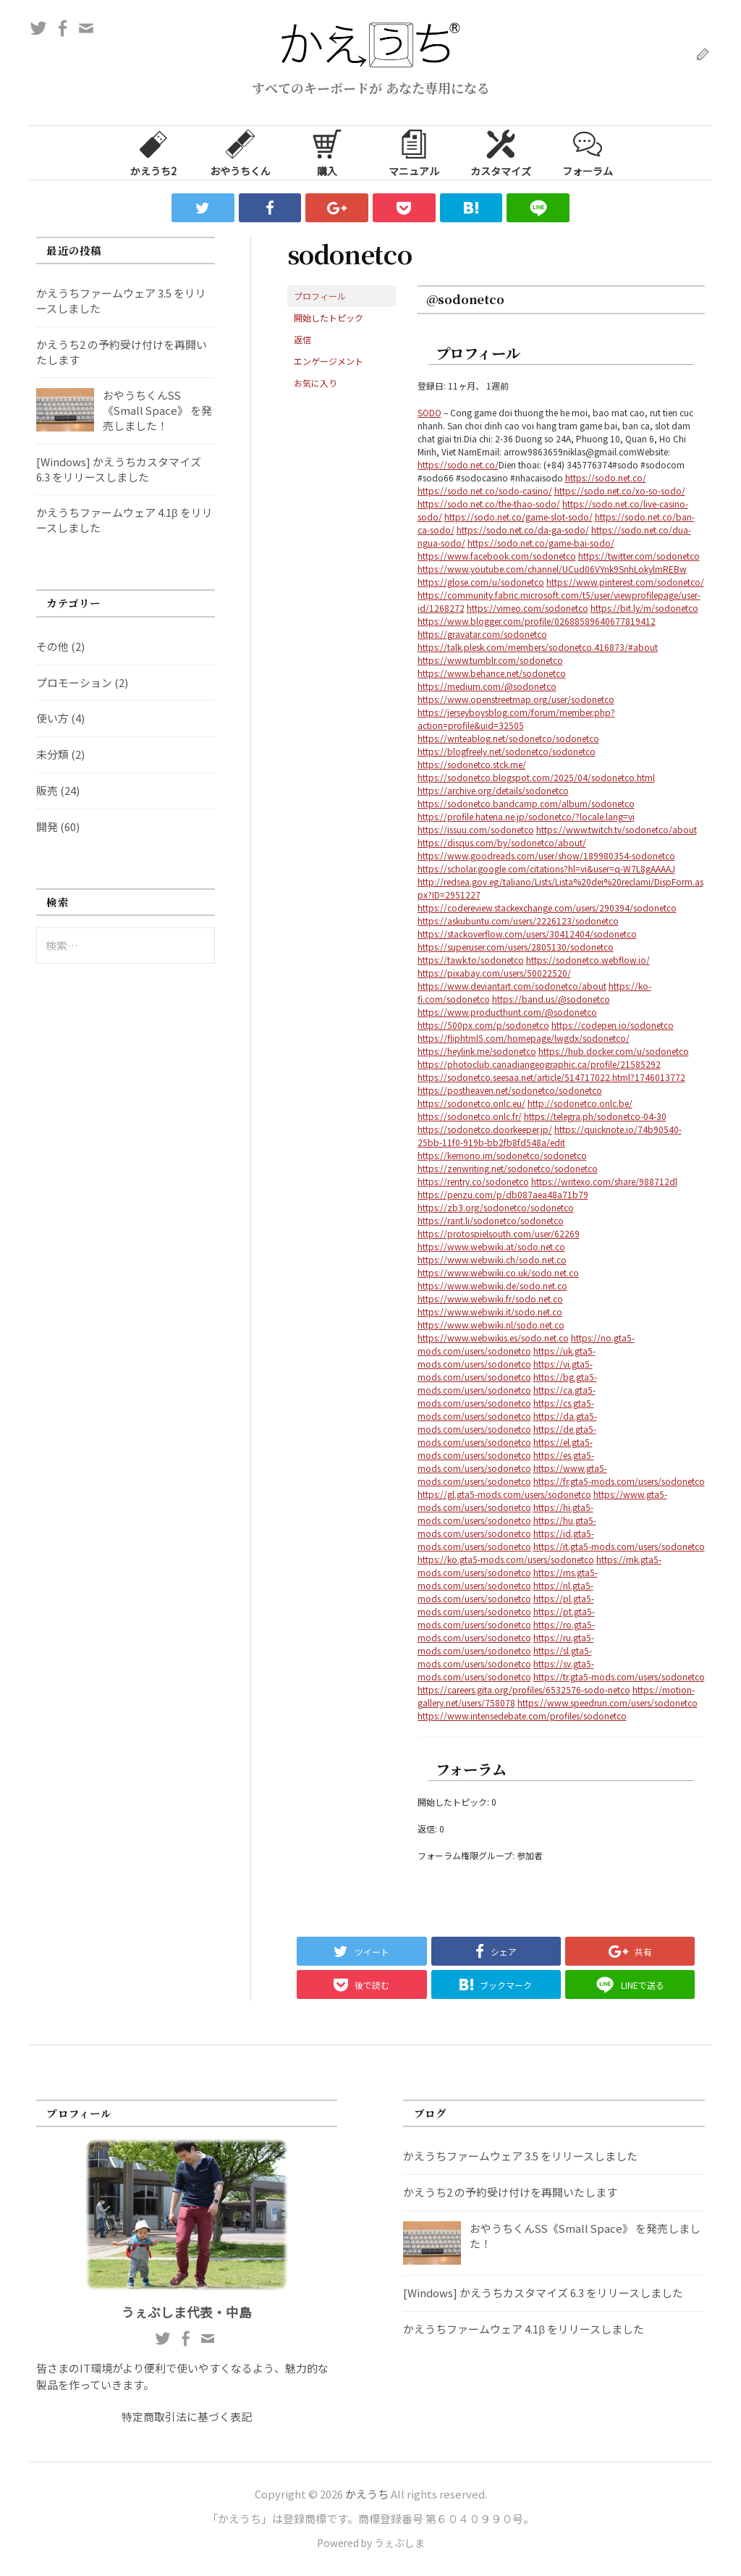 This screenshot has height=2576, width=741. I want to click on https://sodo.net.co/xo-so-sodo/, so click(619, 490).